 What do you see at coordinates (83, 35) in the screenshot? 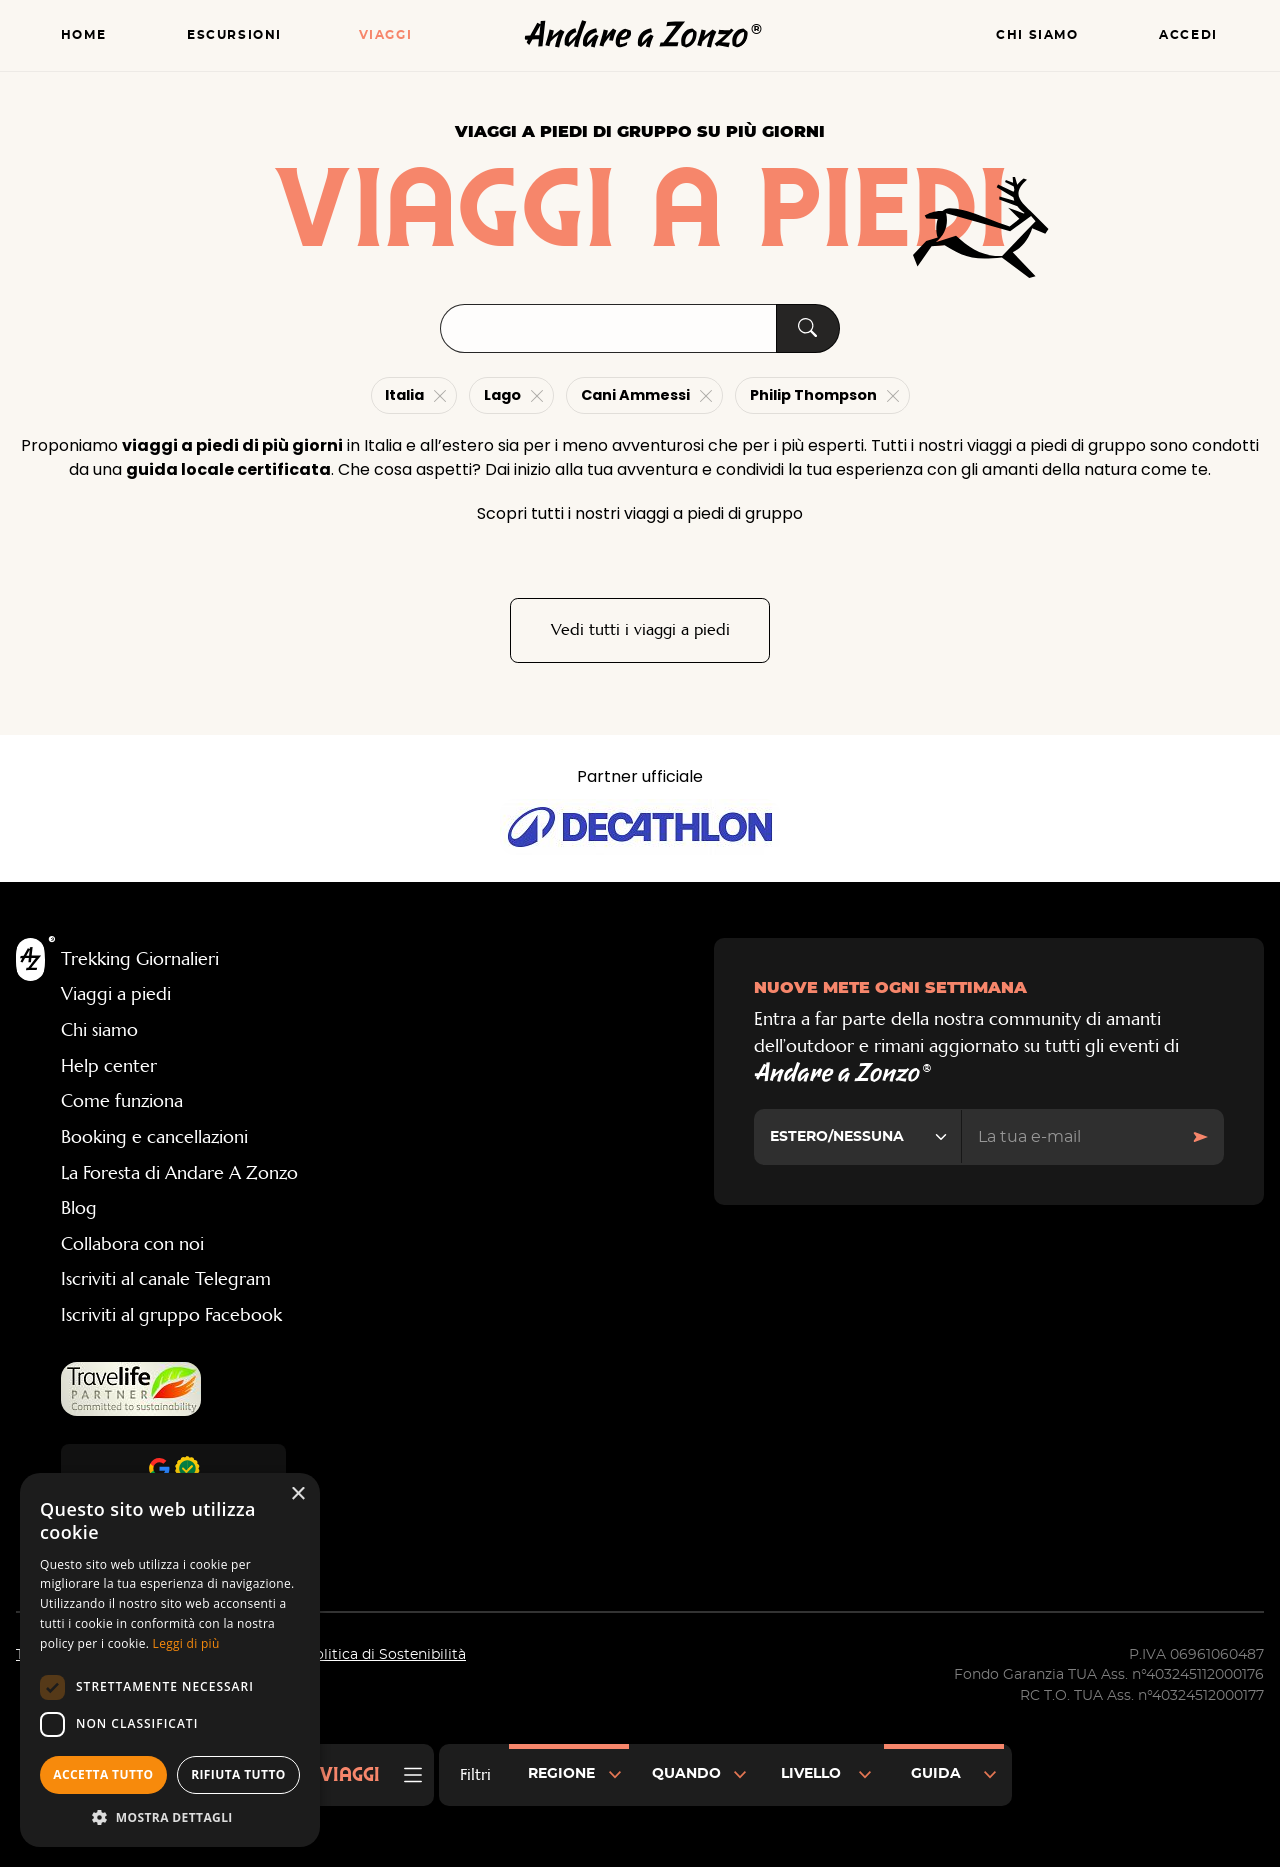
I see `Home` at bounding box center [83, 35].